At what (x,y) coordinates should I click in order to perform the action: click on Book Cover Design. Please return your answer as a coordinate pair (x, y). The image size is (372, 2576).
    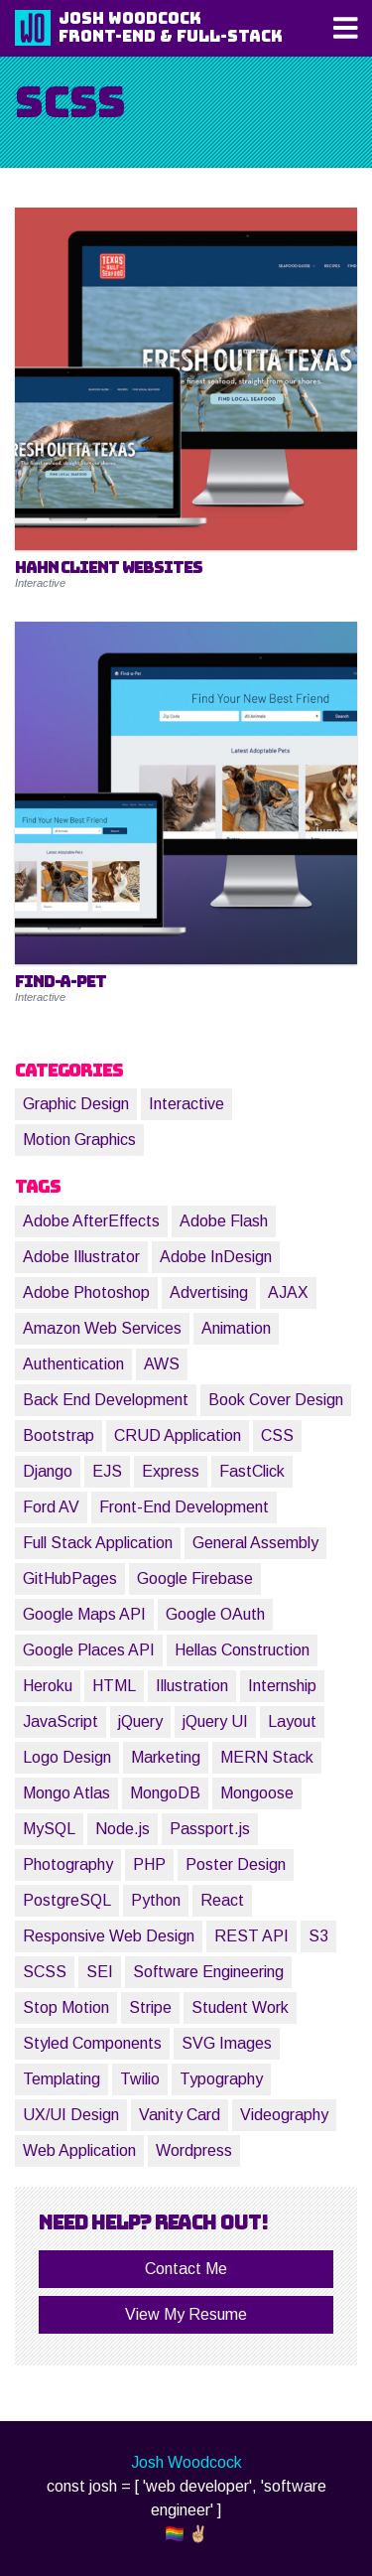
    Looking at the image, I should click on (275, 1399).